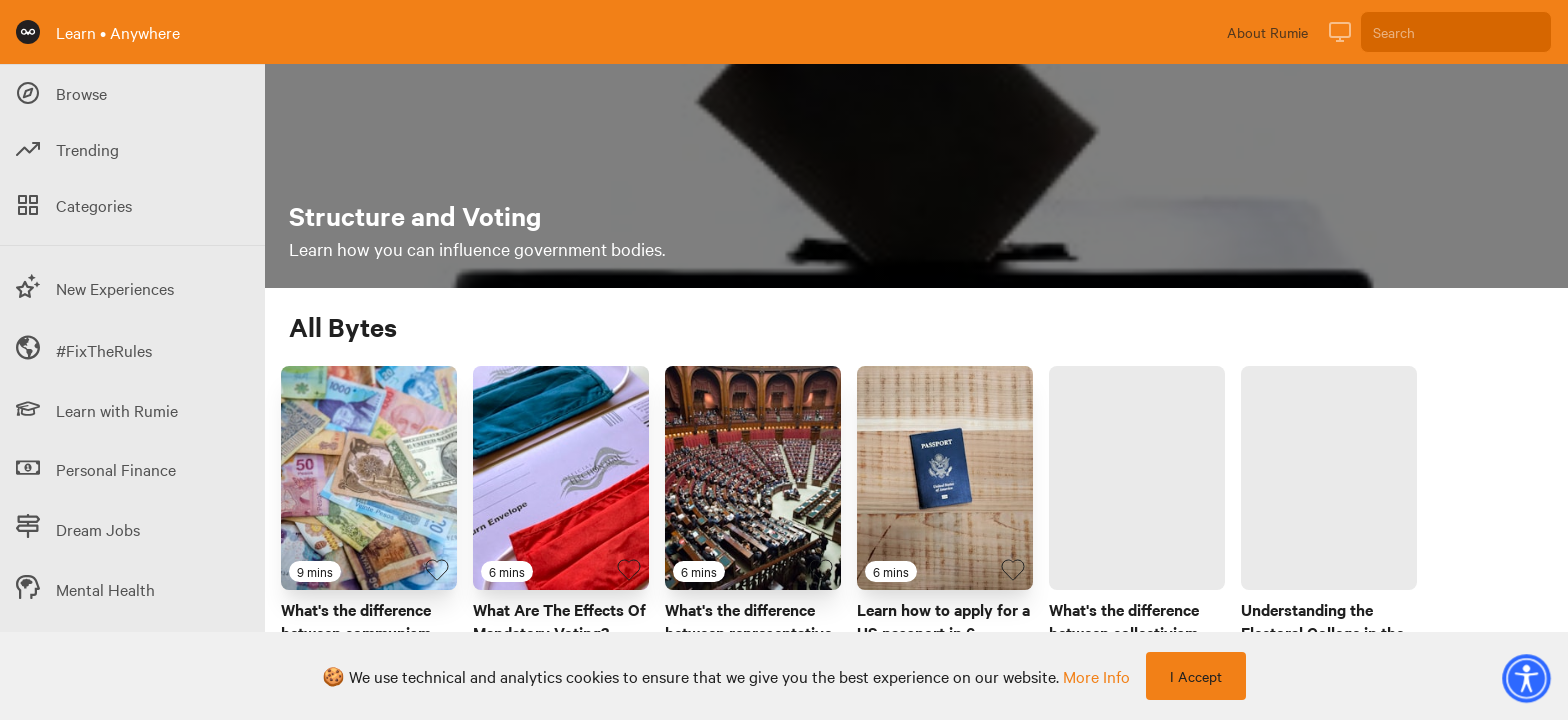 The height and width of the screenshot is (720, 1568). What do you see at coordinates (1196, 676) in the screenshot?
I see `I Accept` at bounding box center [1196, 676].